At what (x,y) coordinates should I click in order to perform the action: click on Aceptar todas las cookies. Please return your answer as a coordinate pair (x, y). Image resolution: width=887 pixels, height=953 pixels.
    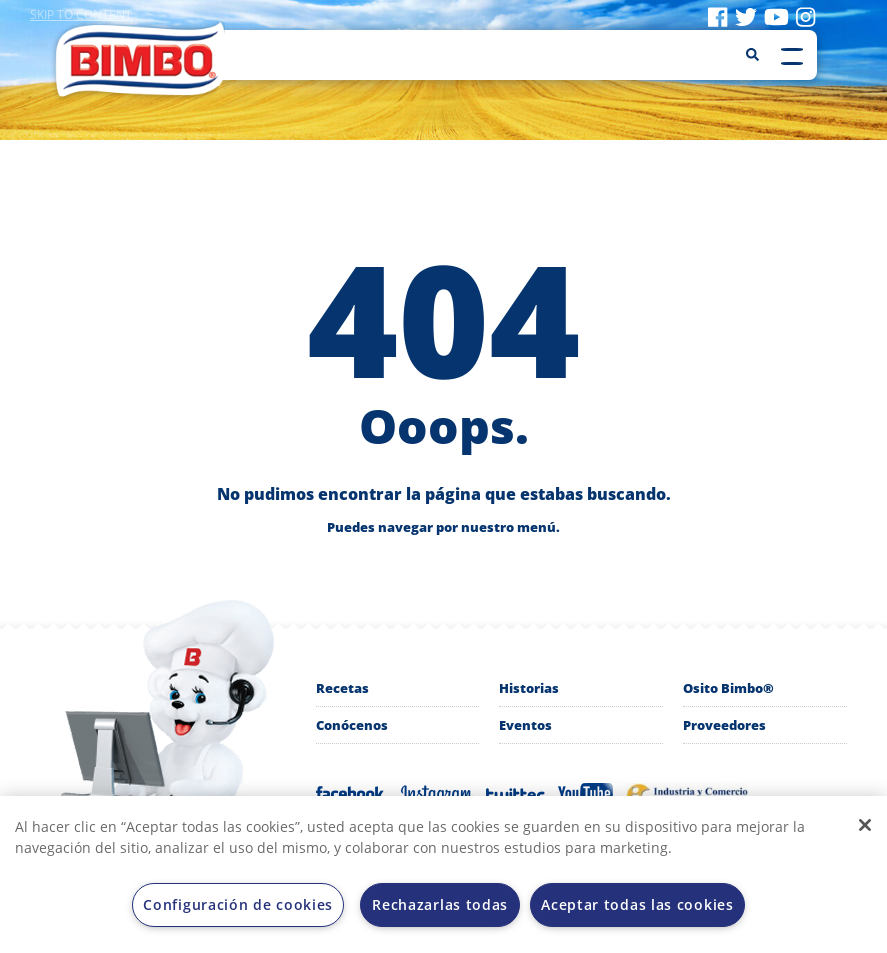
    Looking at the image, I should click on (637, 904).